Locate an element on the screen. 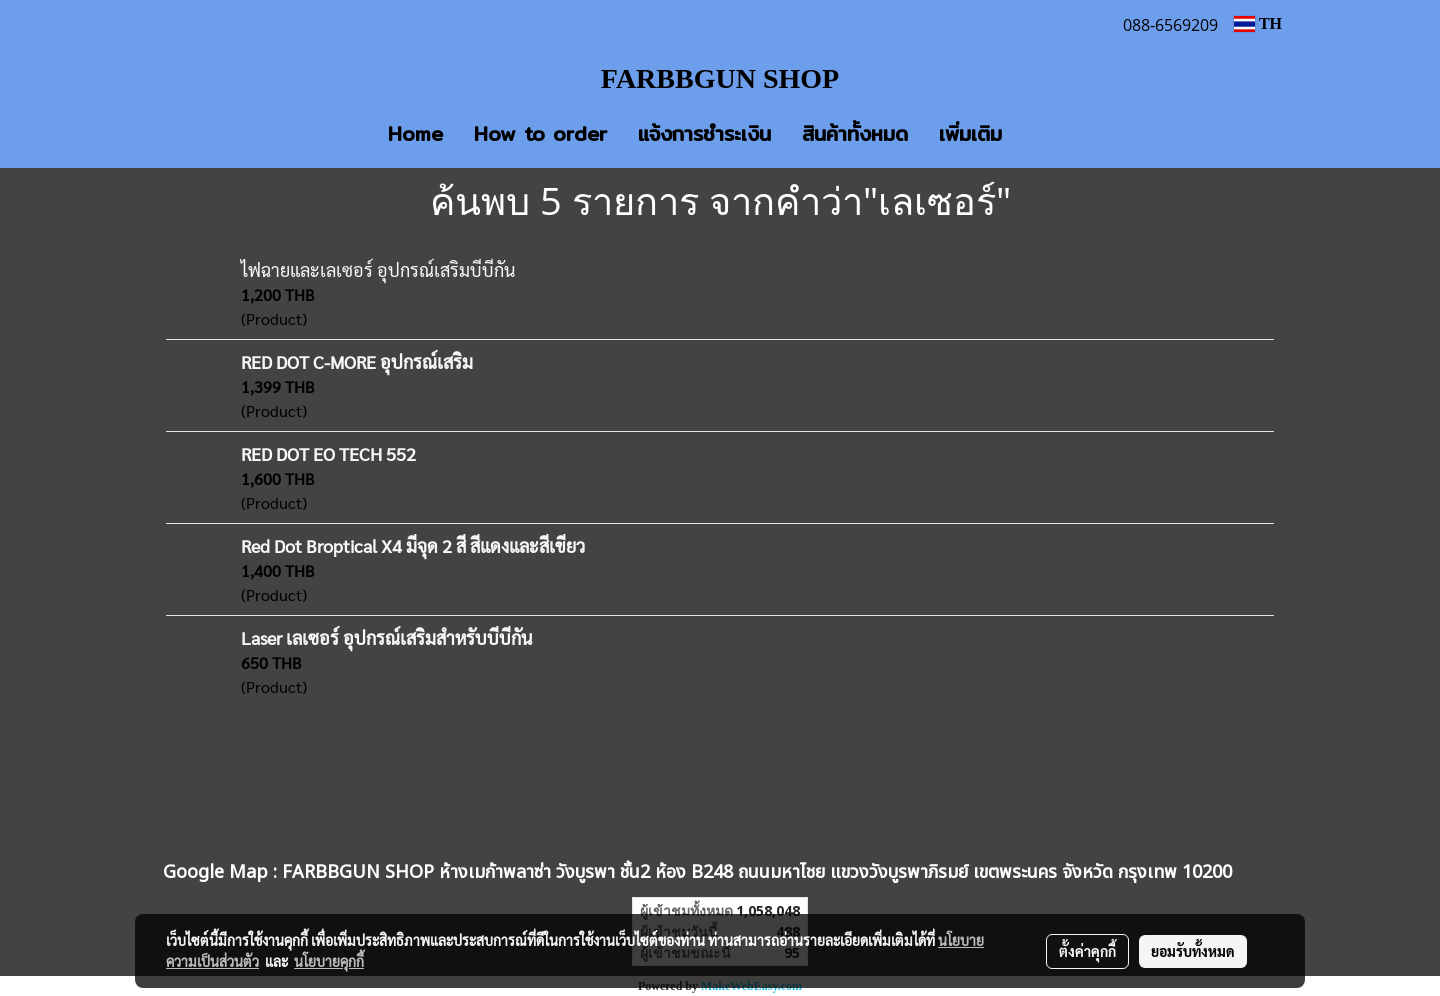 This screenshot has width=1440, height=996. Laser เลเซอร์ อุปกรณ์เสริมสำหรับบีบีกัน is located at coordinates (386, 637).